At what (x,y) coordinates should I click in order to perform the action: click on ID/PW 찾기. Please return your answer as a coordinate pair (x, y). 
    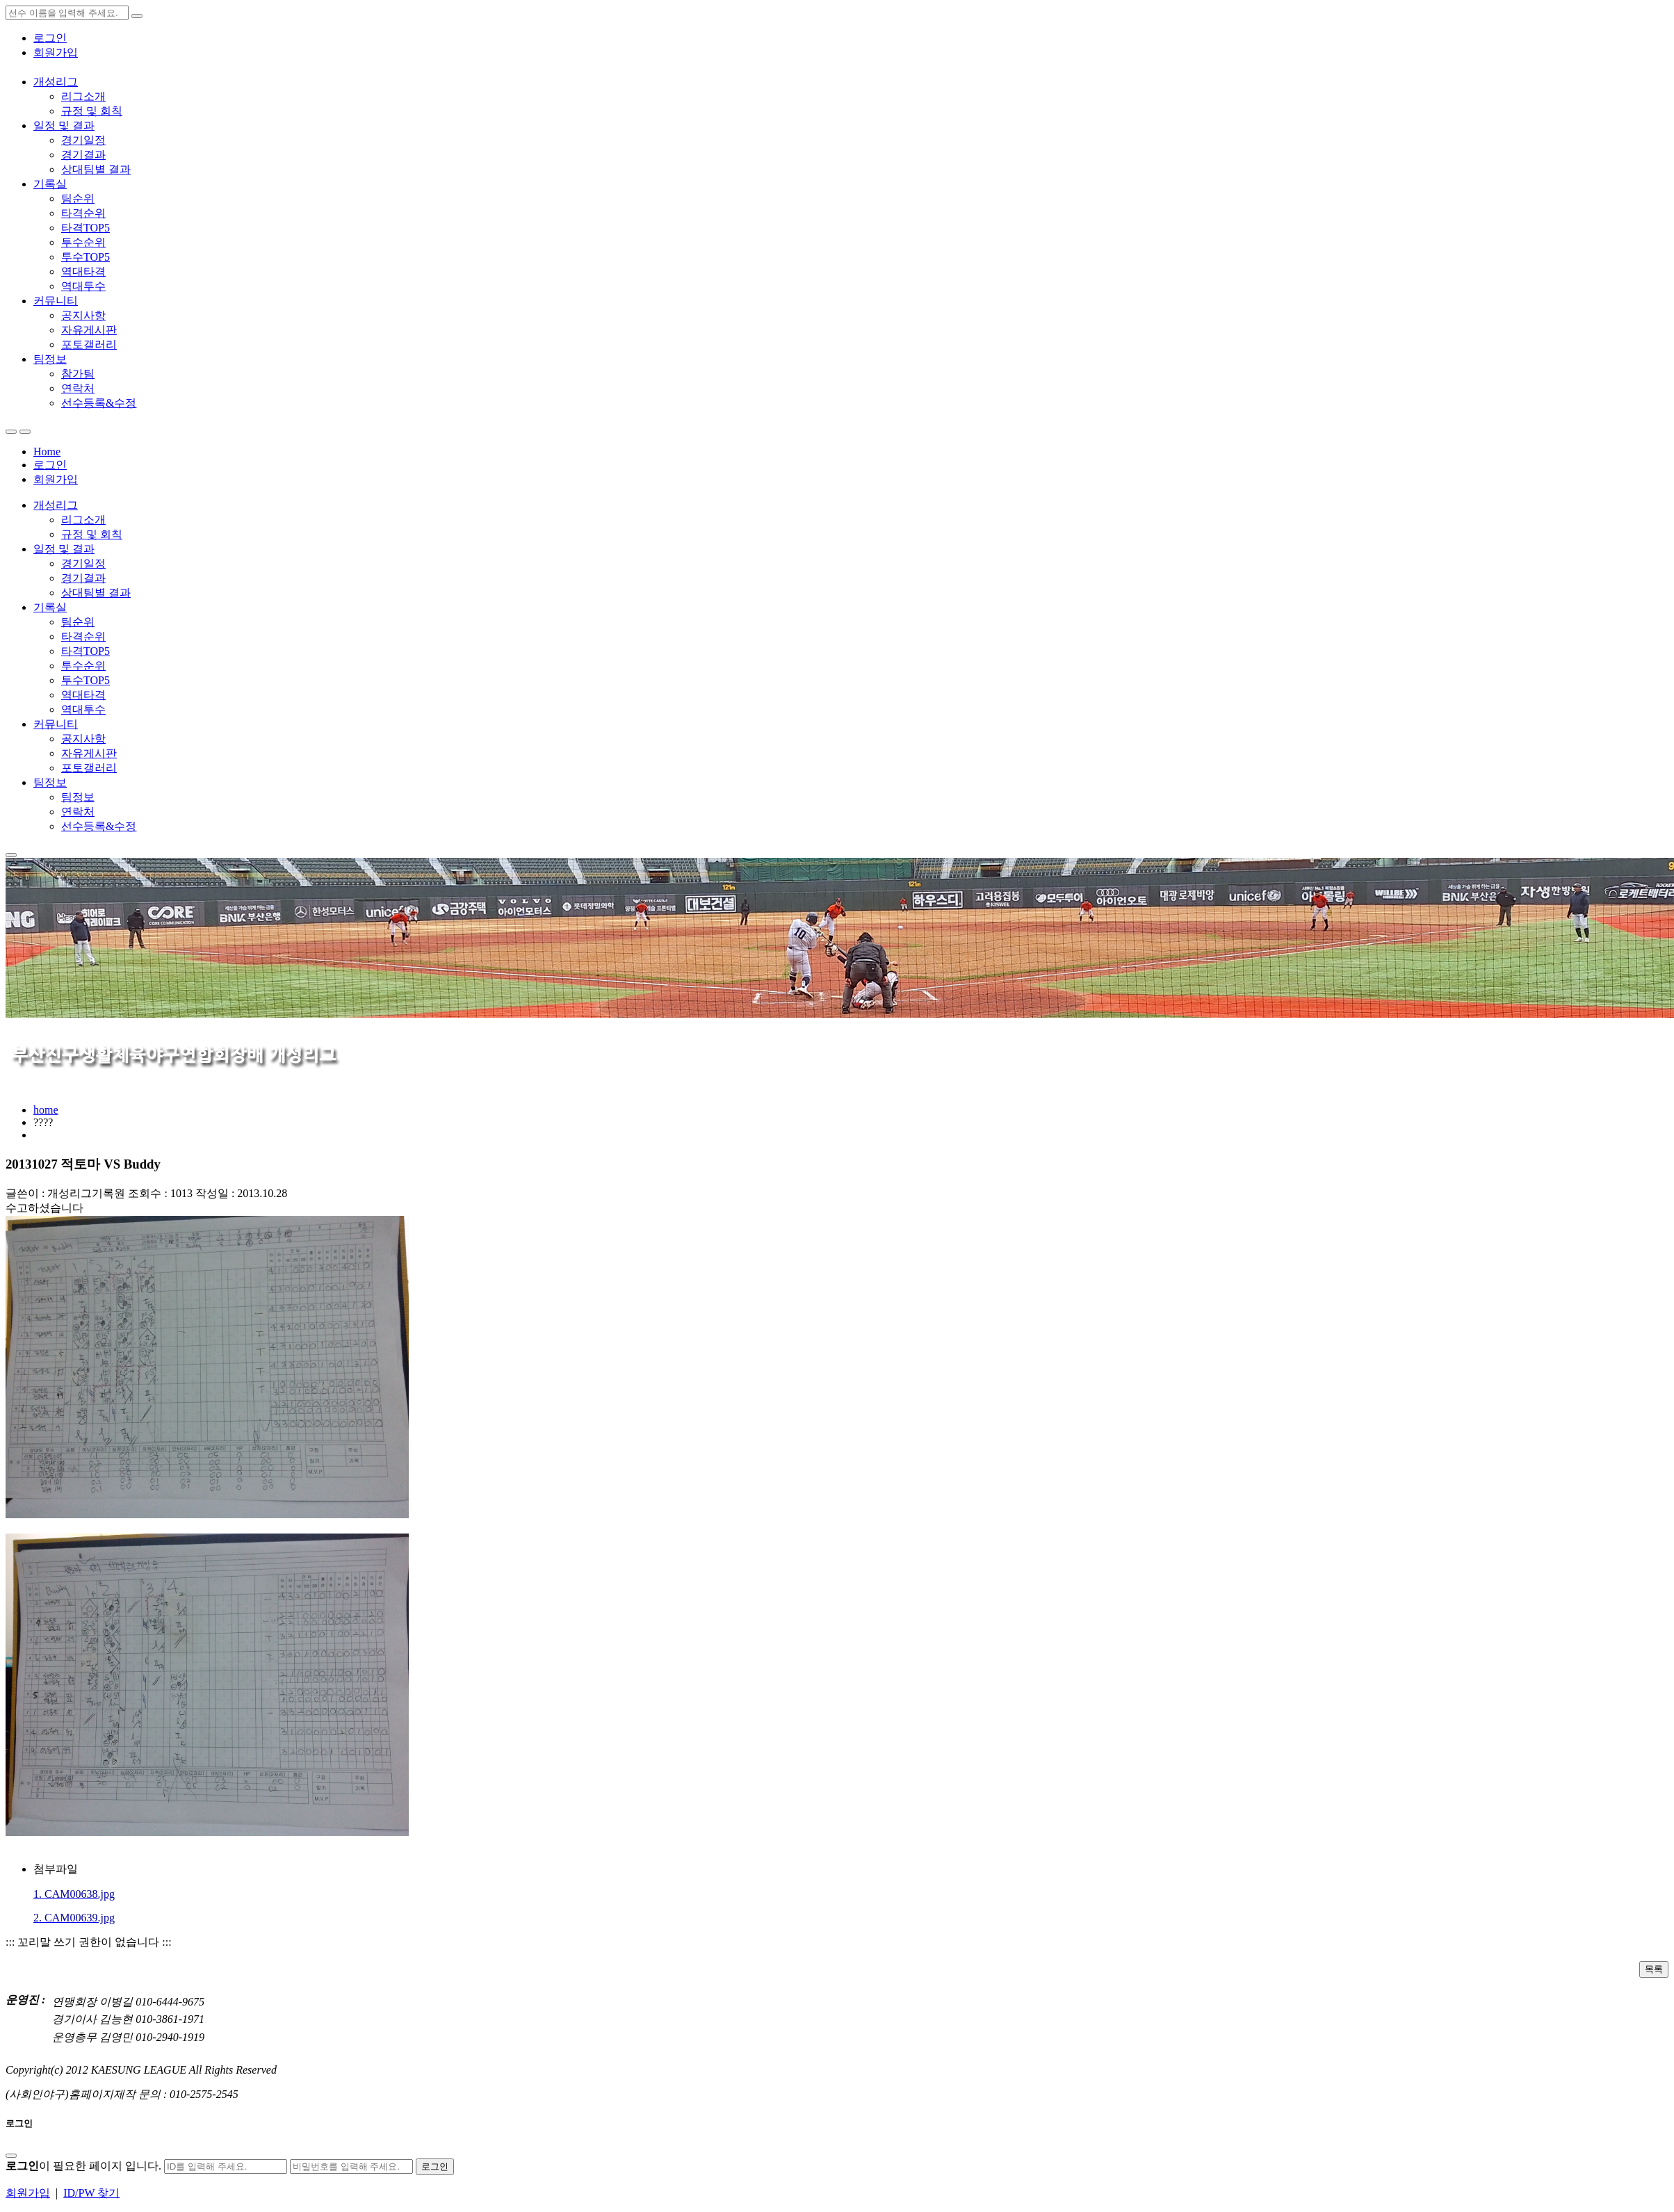
    Looking at the image, I should click on (91, 2193).